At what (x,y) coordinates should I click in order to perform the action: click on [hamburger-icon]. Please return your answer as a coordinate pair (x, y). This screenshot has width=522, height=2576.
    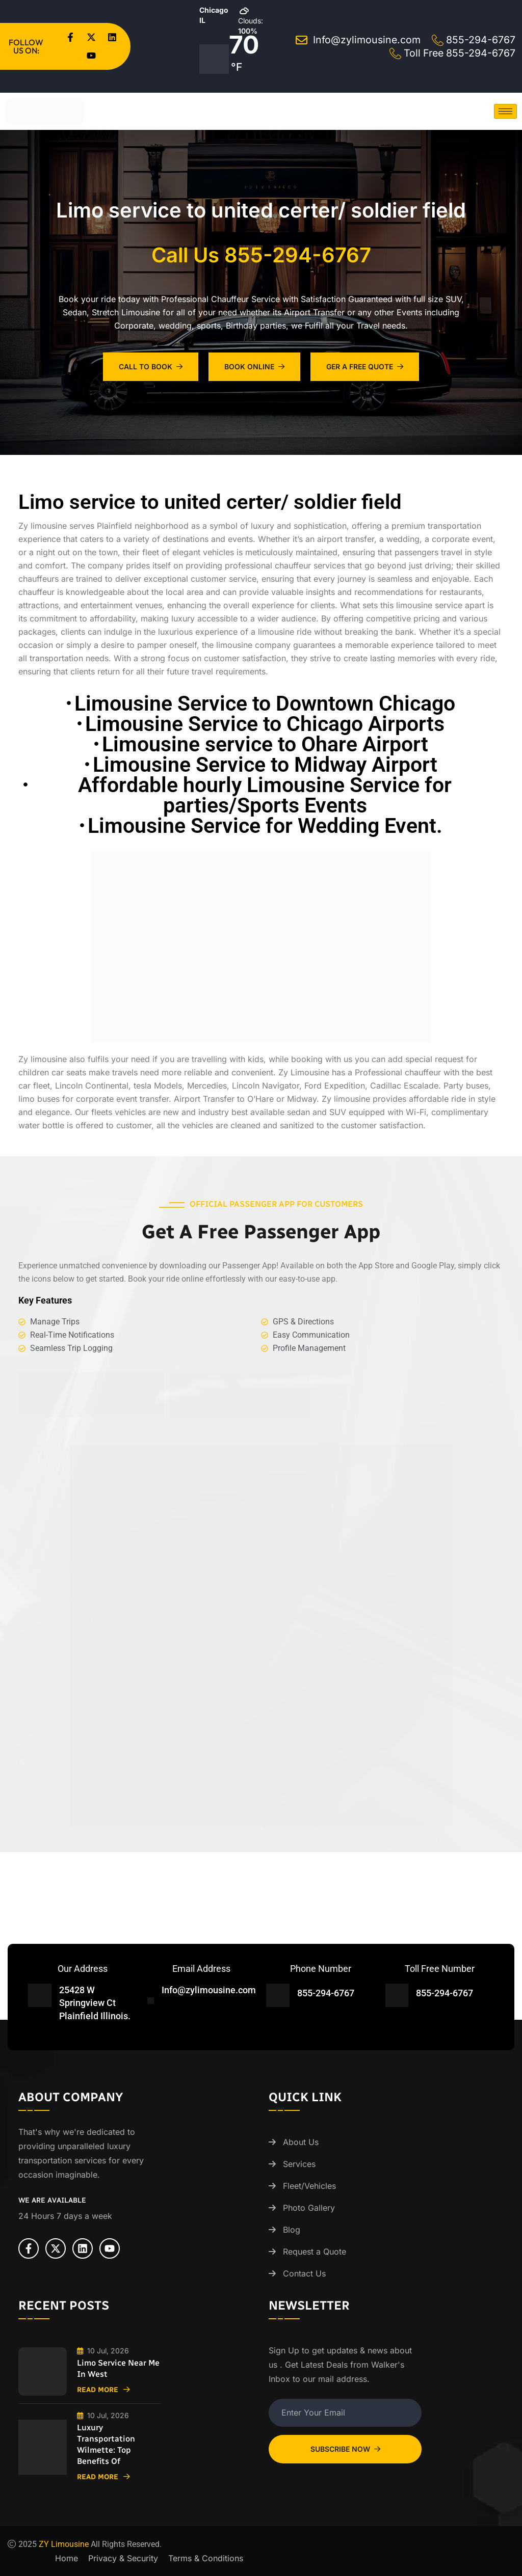
    Looking at the image, I should click on (505, 111).